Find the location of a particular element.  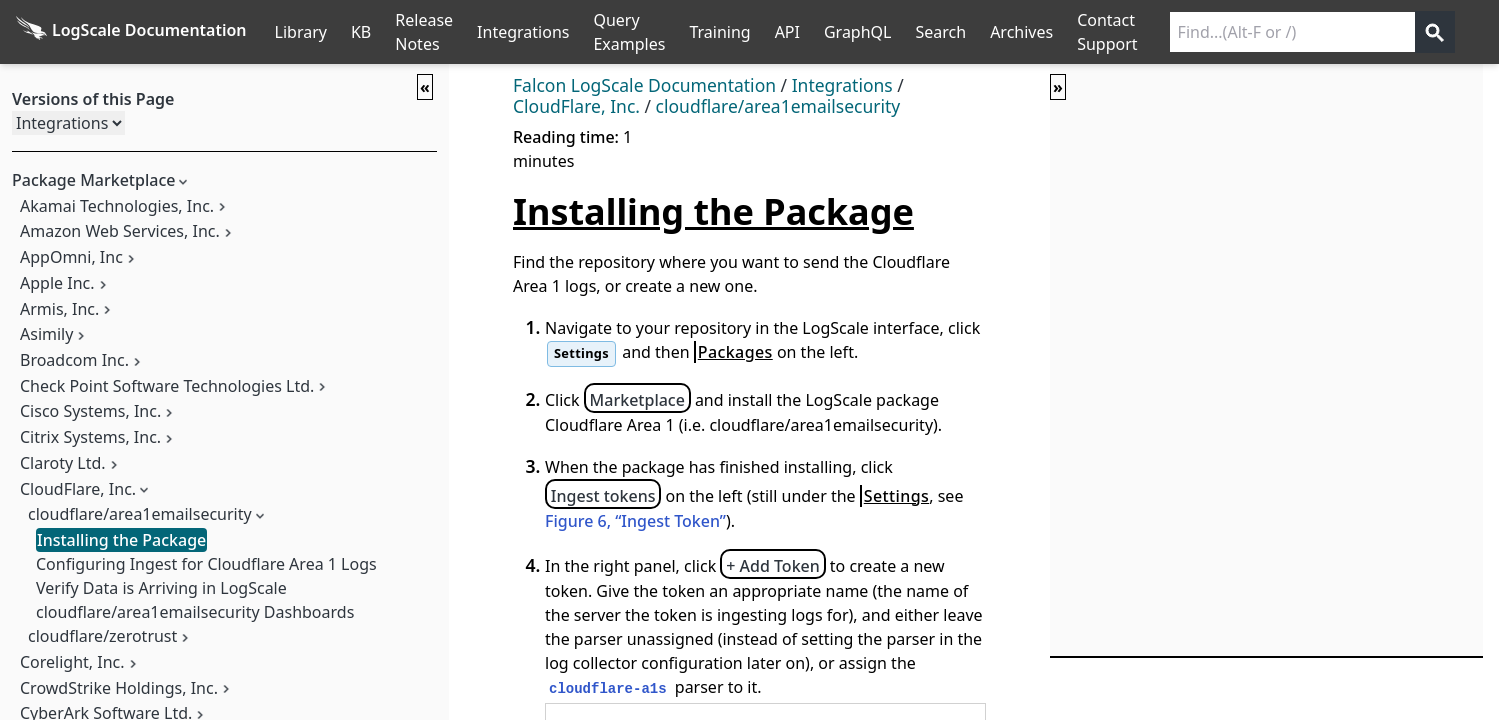

Contact Support is located at coordinates (1107, 32).